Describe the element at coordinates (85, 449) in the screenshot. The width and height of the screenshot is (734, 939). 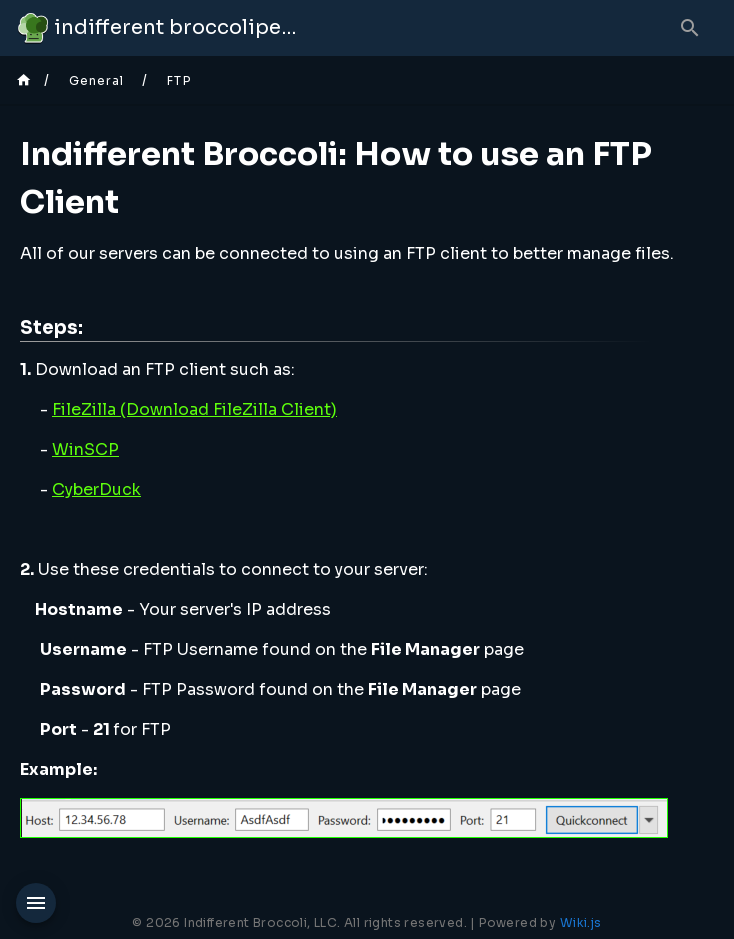
I see `WinSCP` at that location.